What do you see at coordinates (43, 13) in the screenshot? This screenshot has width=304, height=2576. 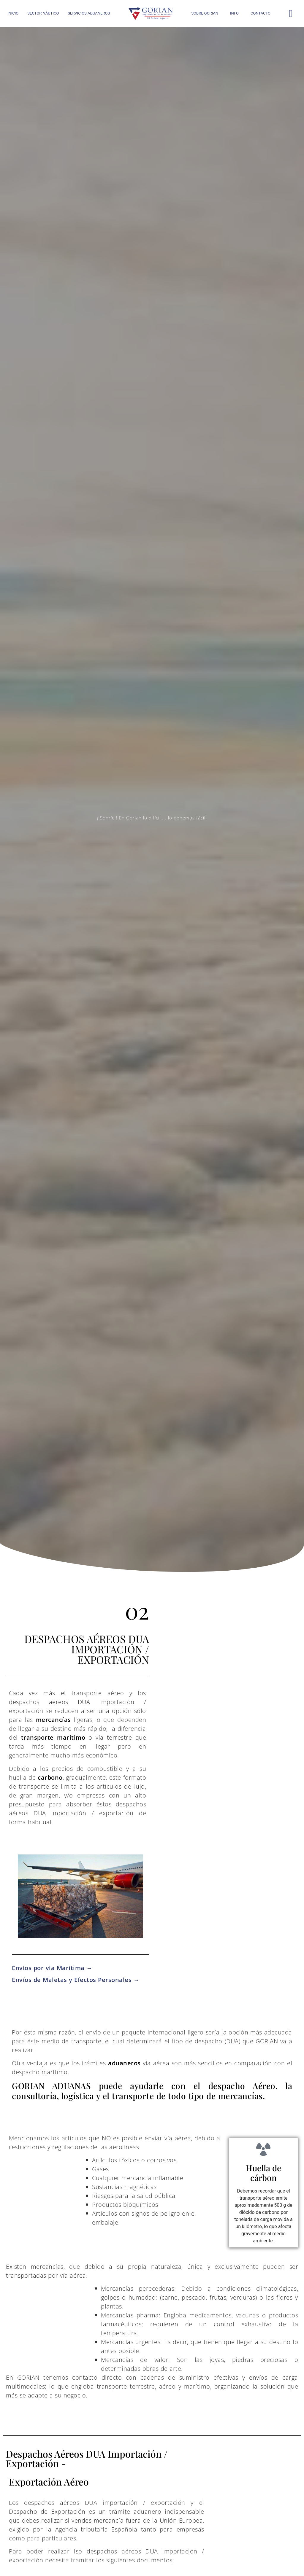 I see `SECTOR NÁUTICO` at bounding box center [43, 13].